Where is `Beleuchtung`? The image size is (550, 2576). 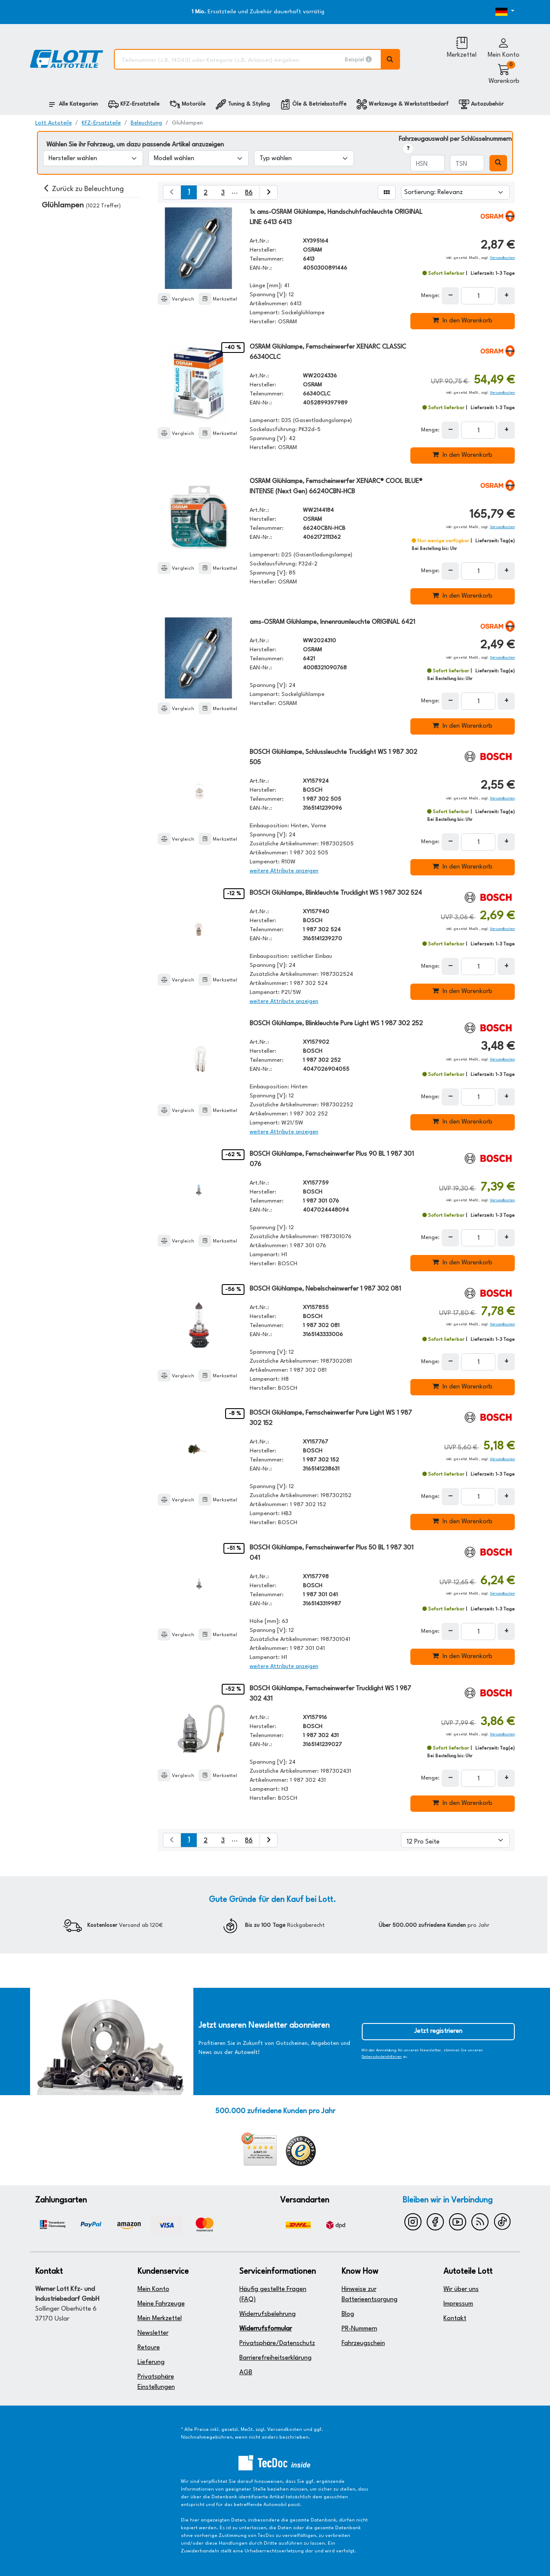
Beleuchtung is located at coordinates (146, 123).